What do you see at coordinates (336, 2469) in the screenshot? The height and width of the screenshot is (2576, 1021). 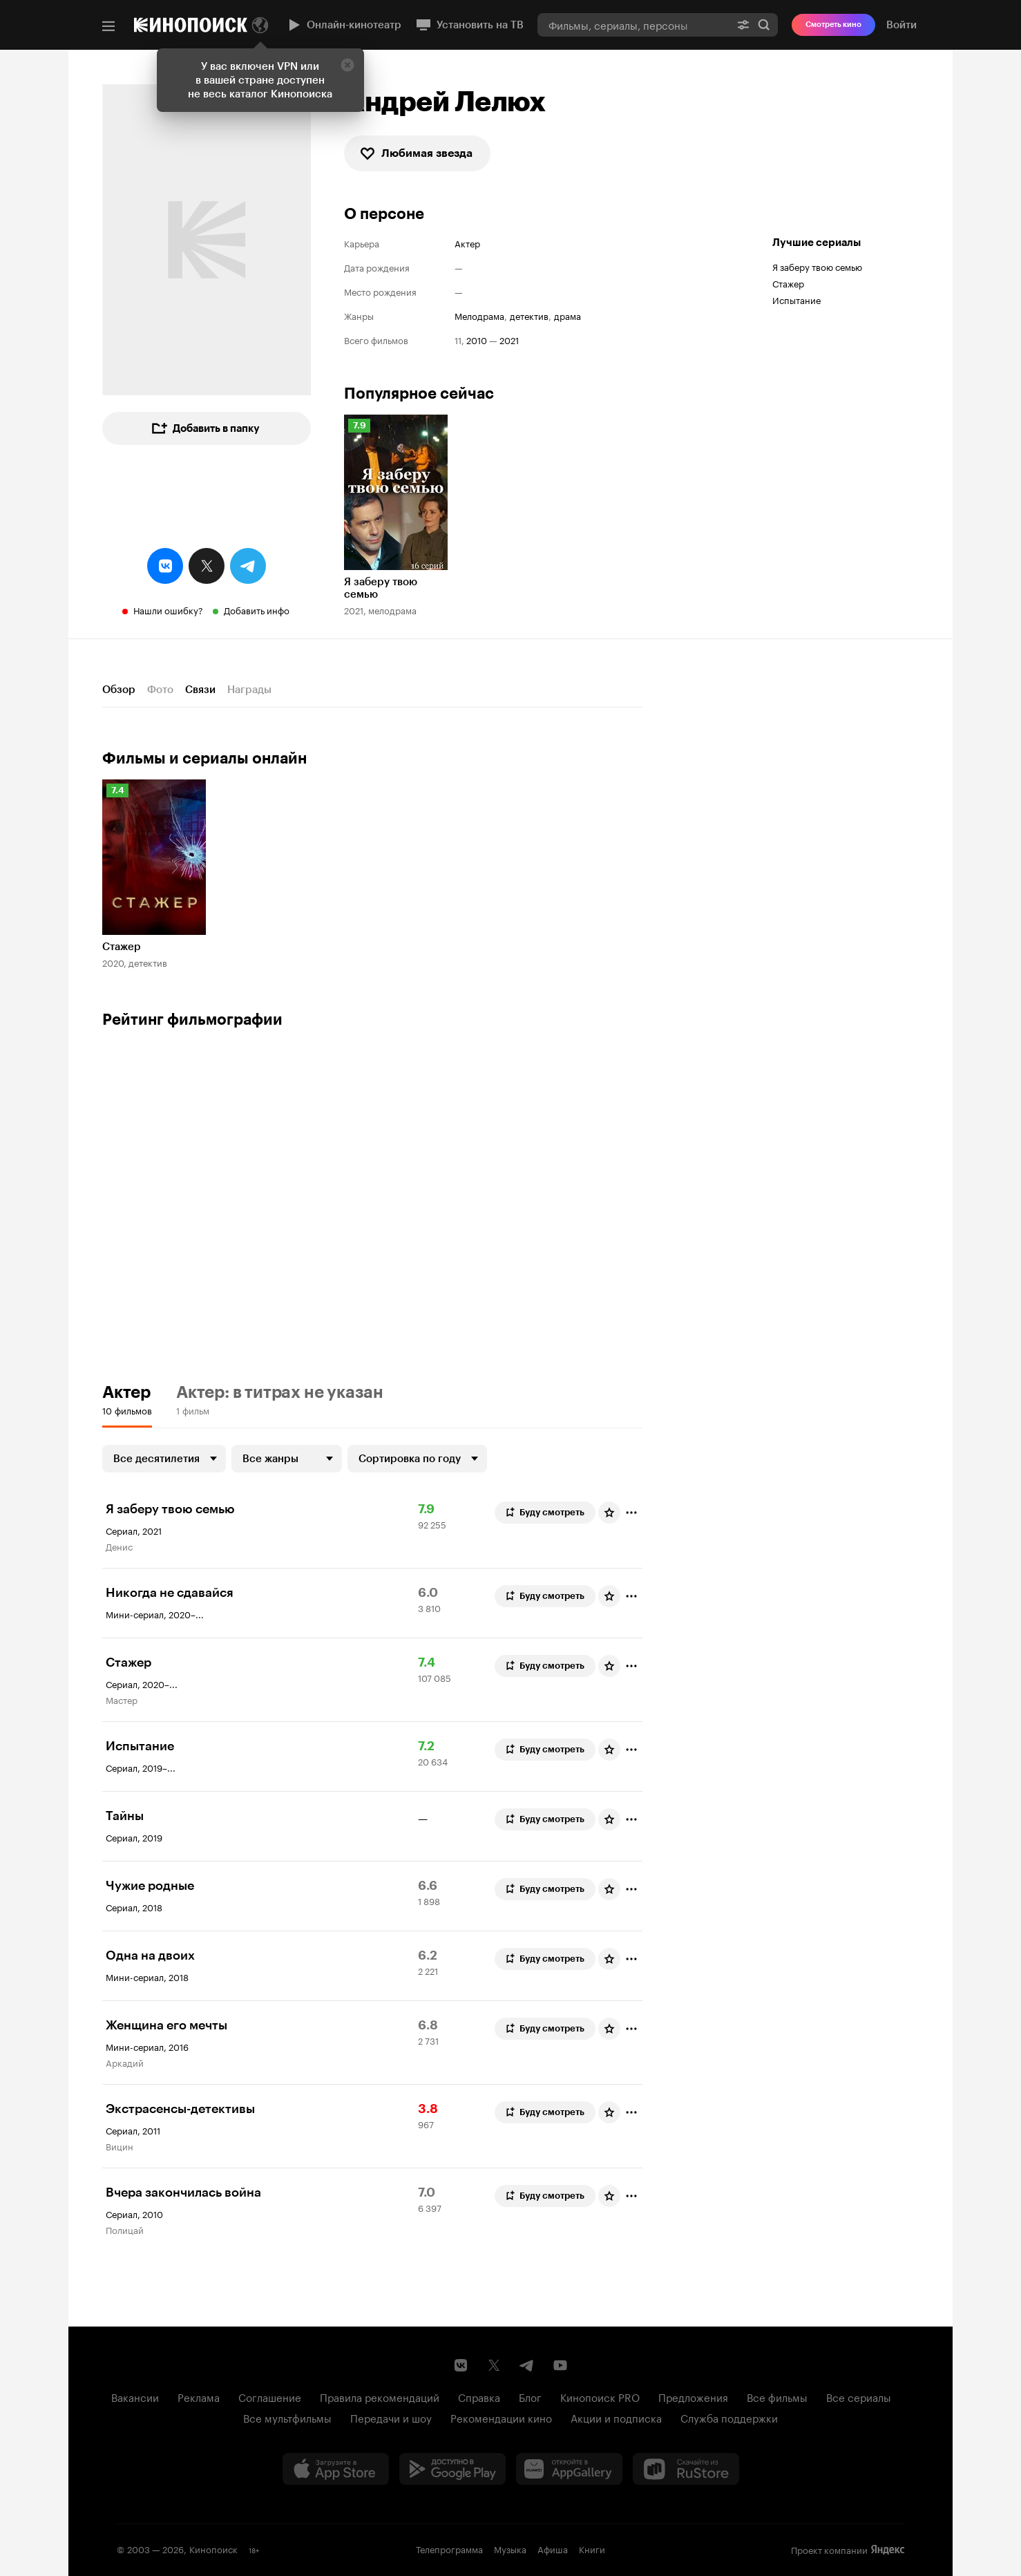 I see `[Загрузить в App Store]` at bounding box center [336, 2469].